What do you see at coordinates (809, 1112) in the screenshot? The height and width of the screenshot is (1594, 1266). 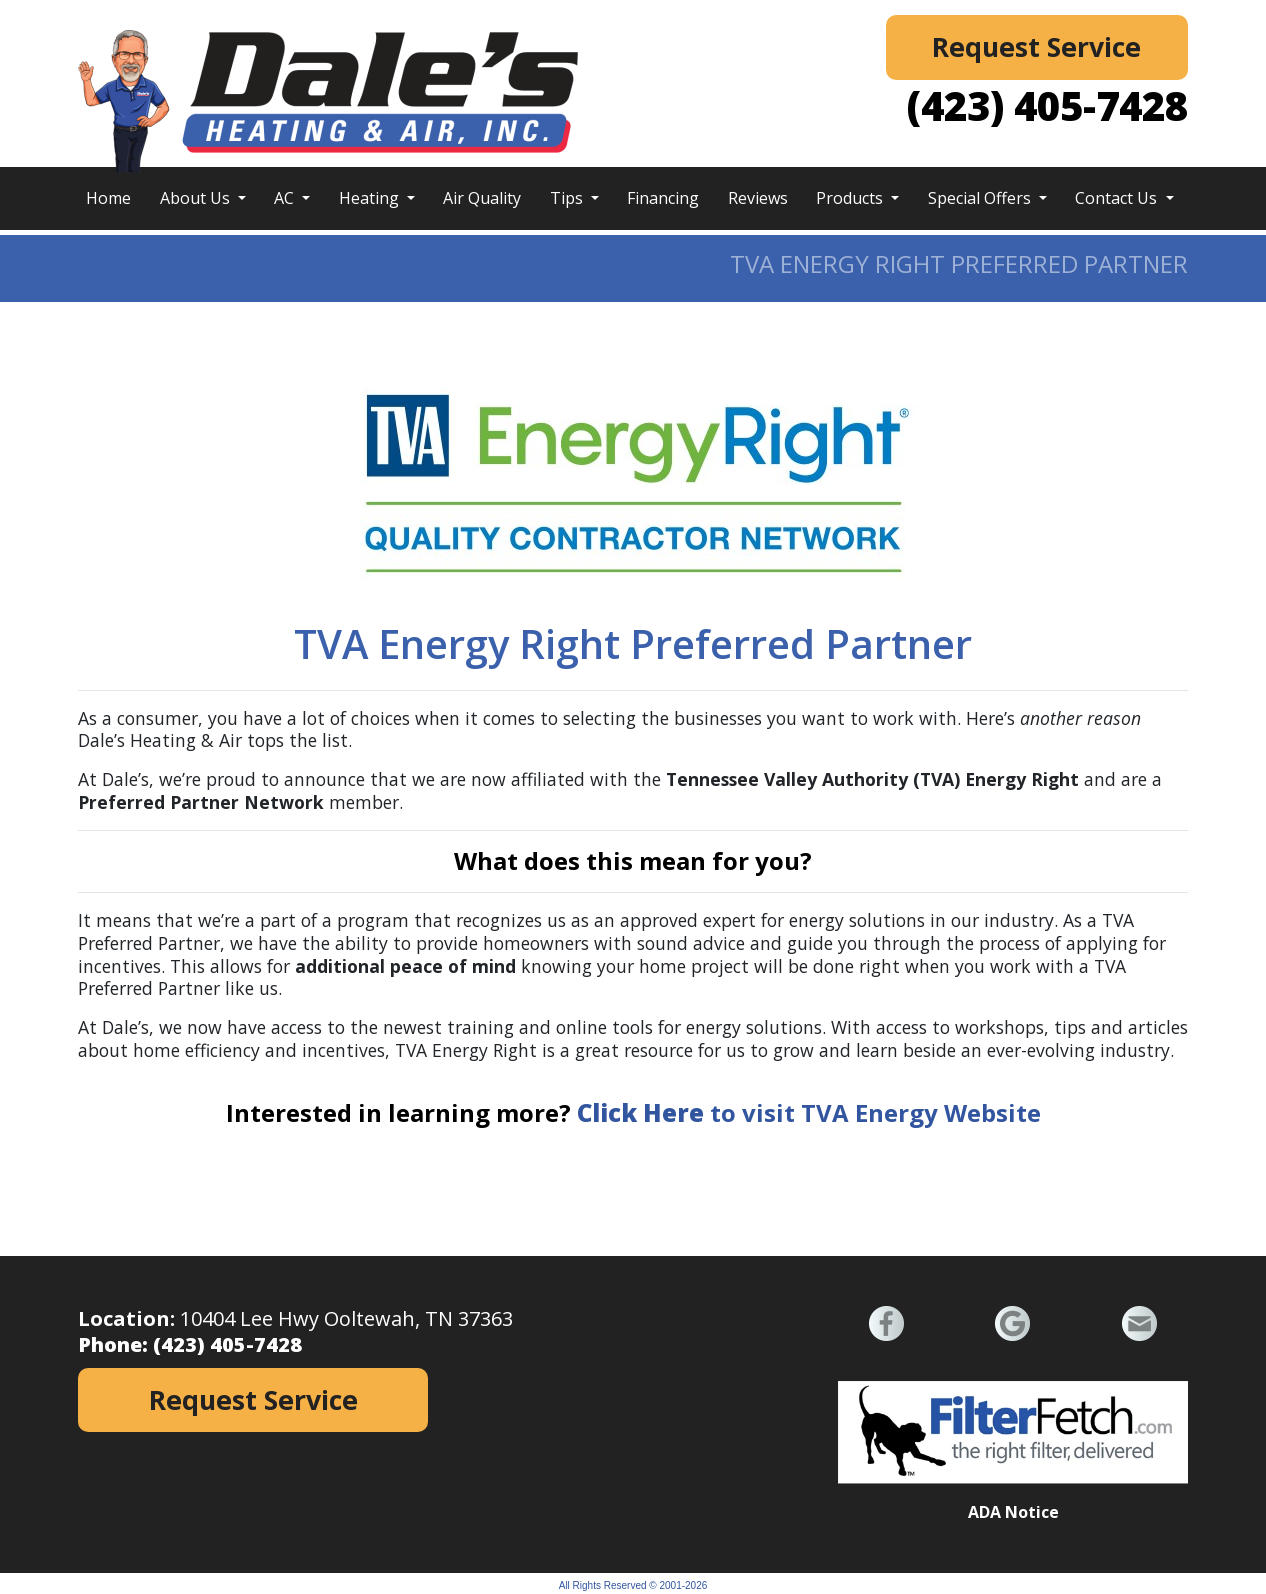 I see `to visit TVA Energy Website` at bounding box center [809, 1112].